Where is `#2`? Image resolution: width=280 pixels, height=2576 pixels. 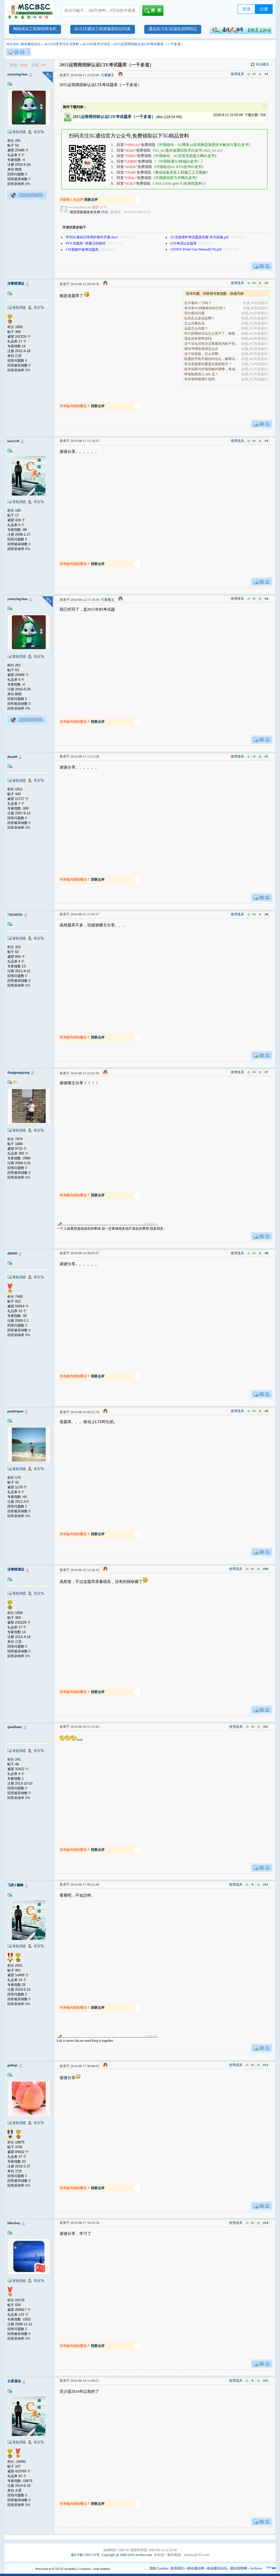
#2 is located at coordinates (266, 283).